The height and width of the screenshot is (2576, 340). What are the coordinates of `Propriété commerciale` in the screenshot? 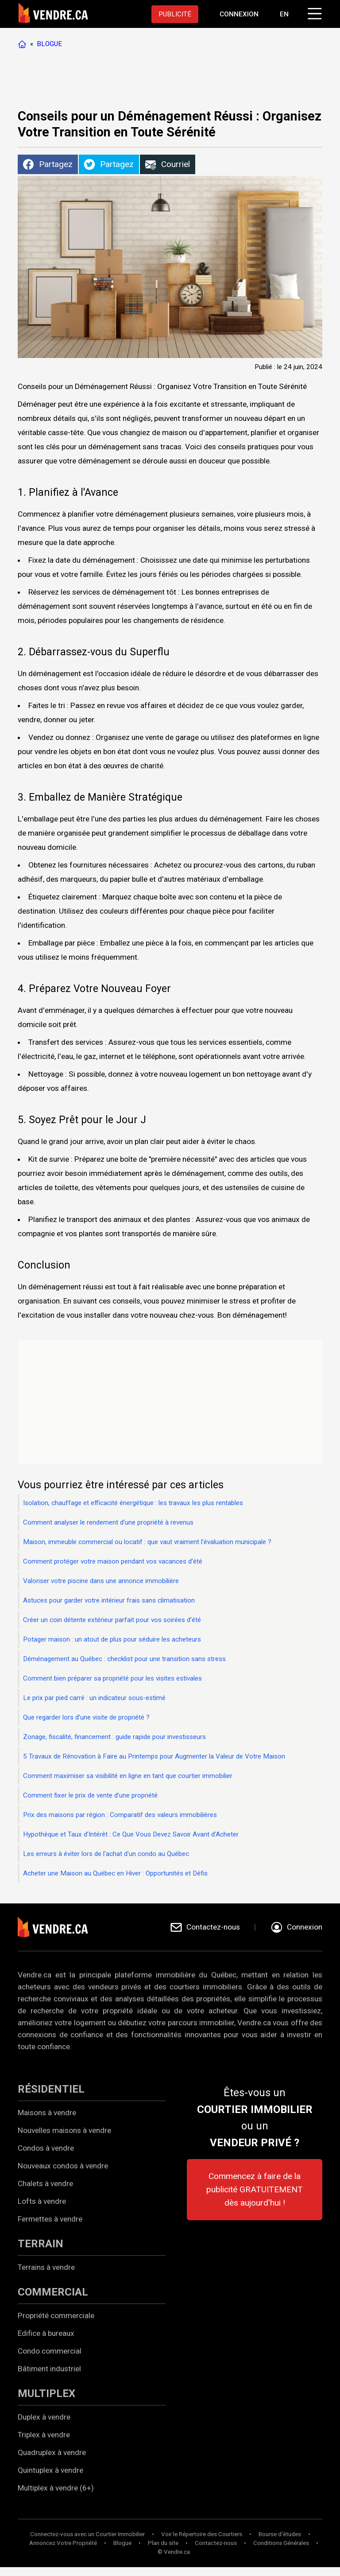 It's located at (56, 2315).